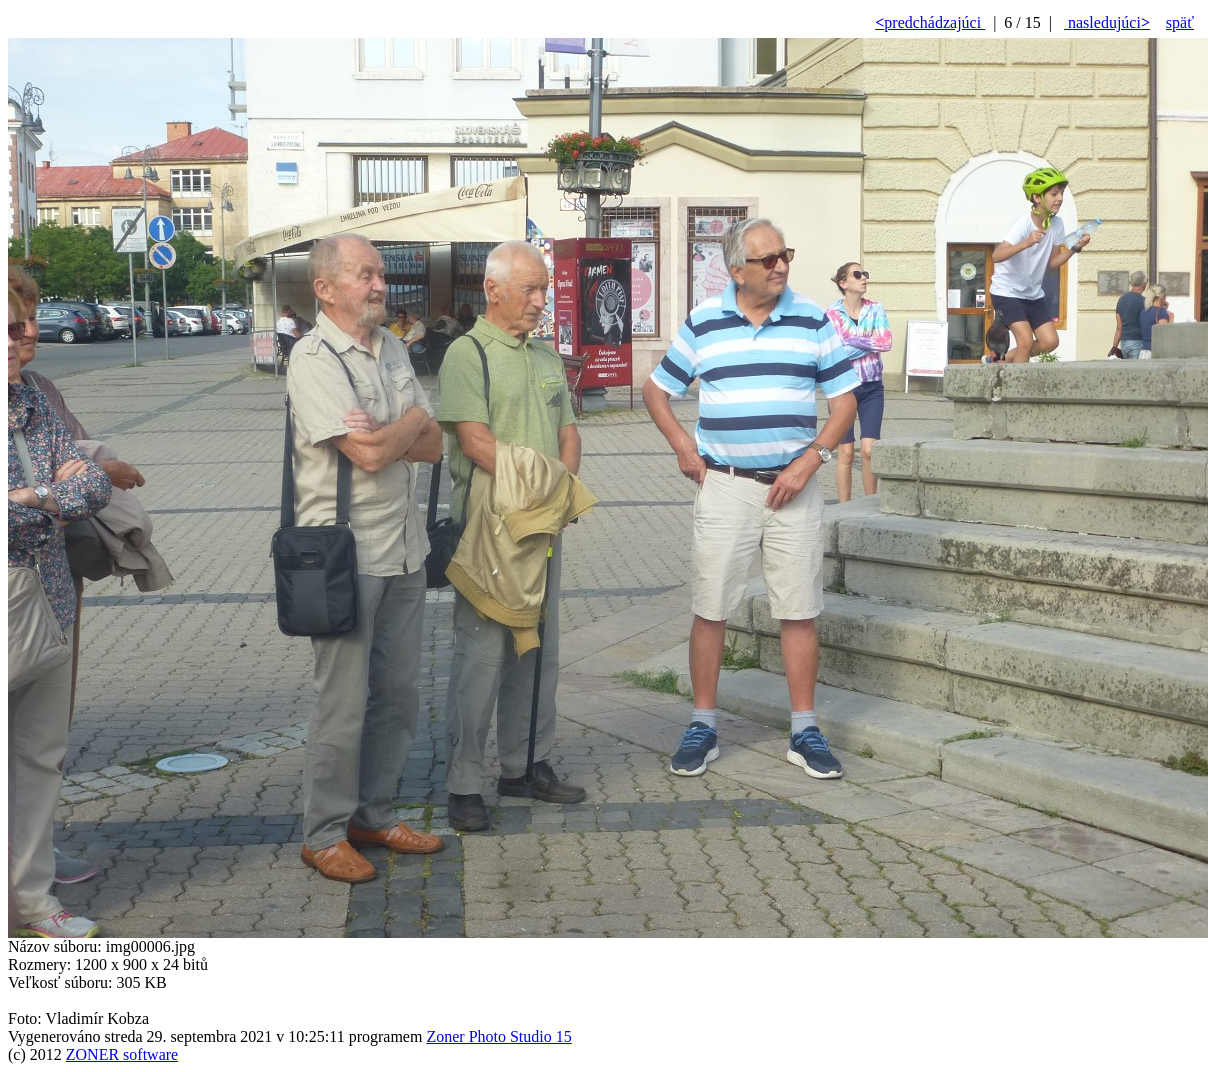 Image resolution: width=1208 pixels, height=1072 pixels. Describe the element at coordinates (122, 1054) in the screenshot. I see `ZONER software` at that location.